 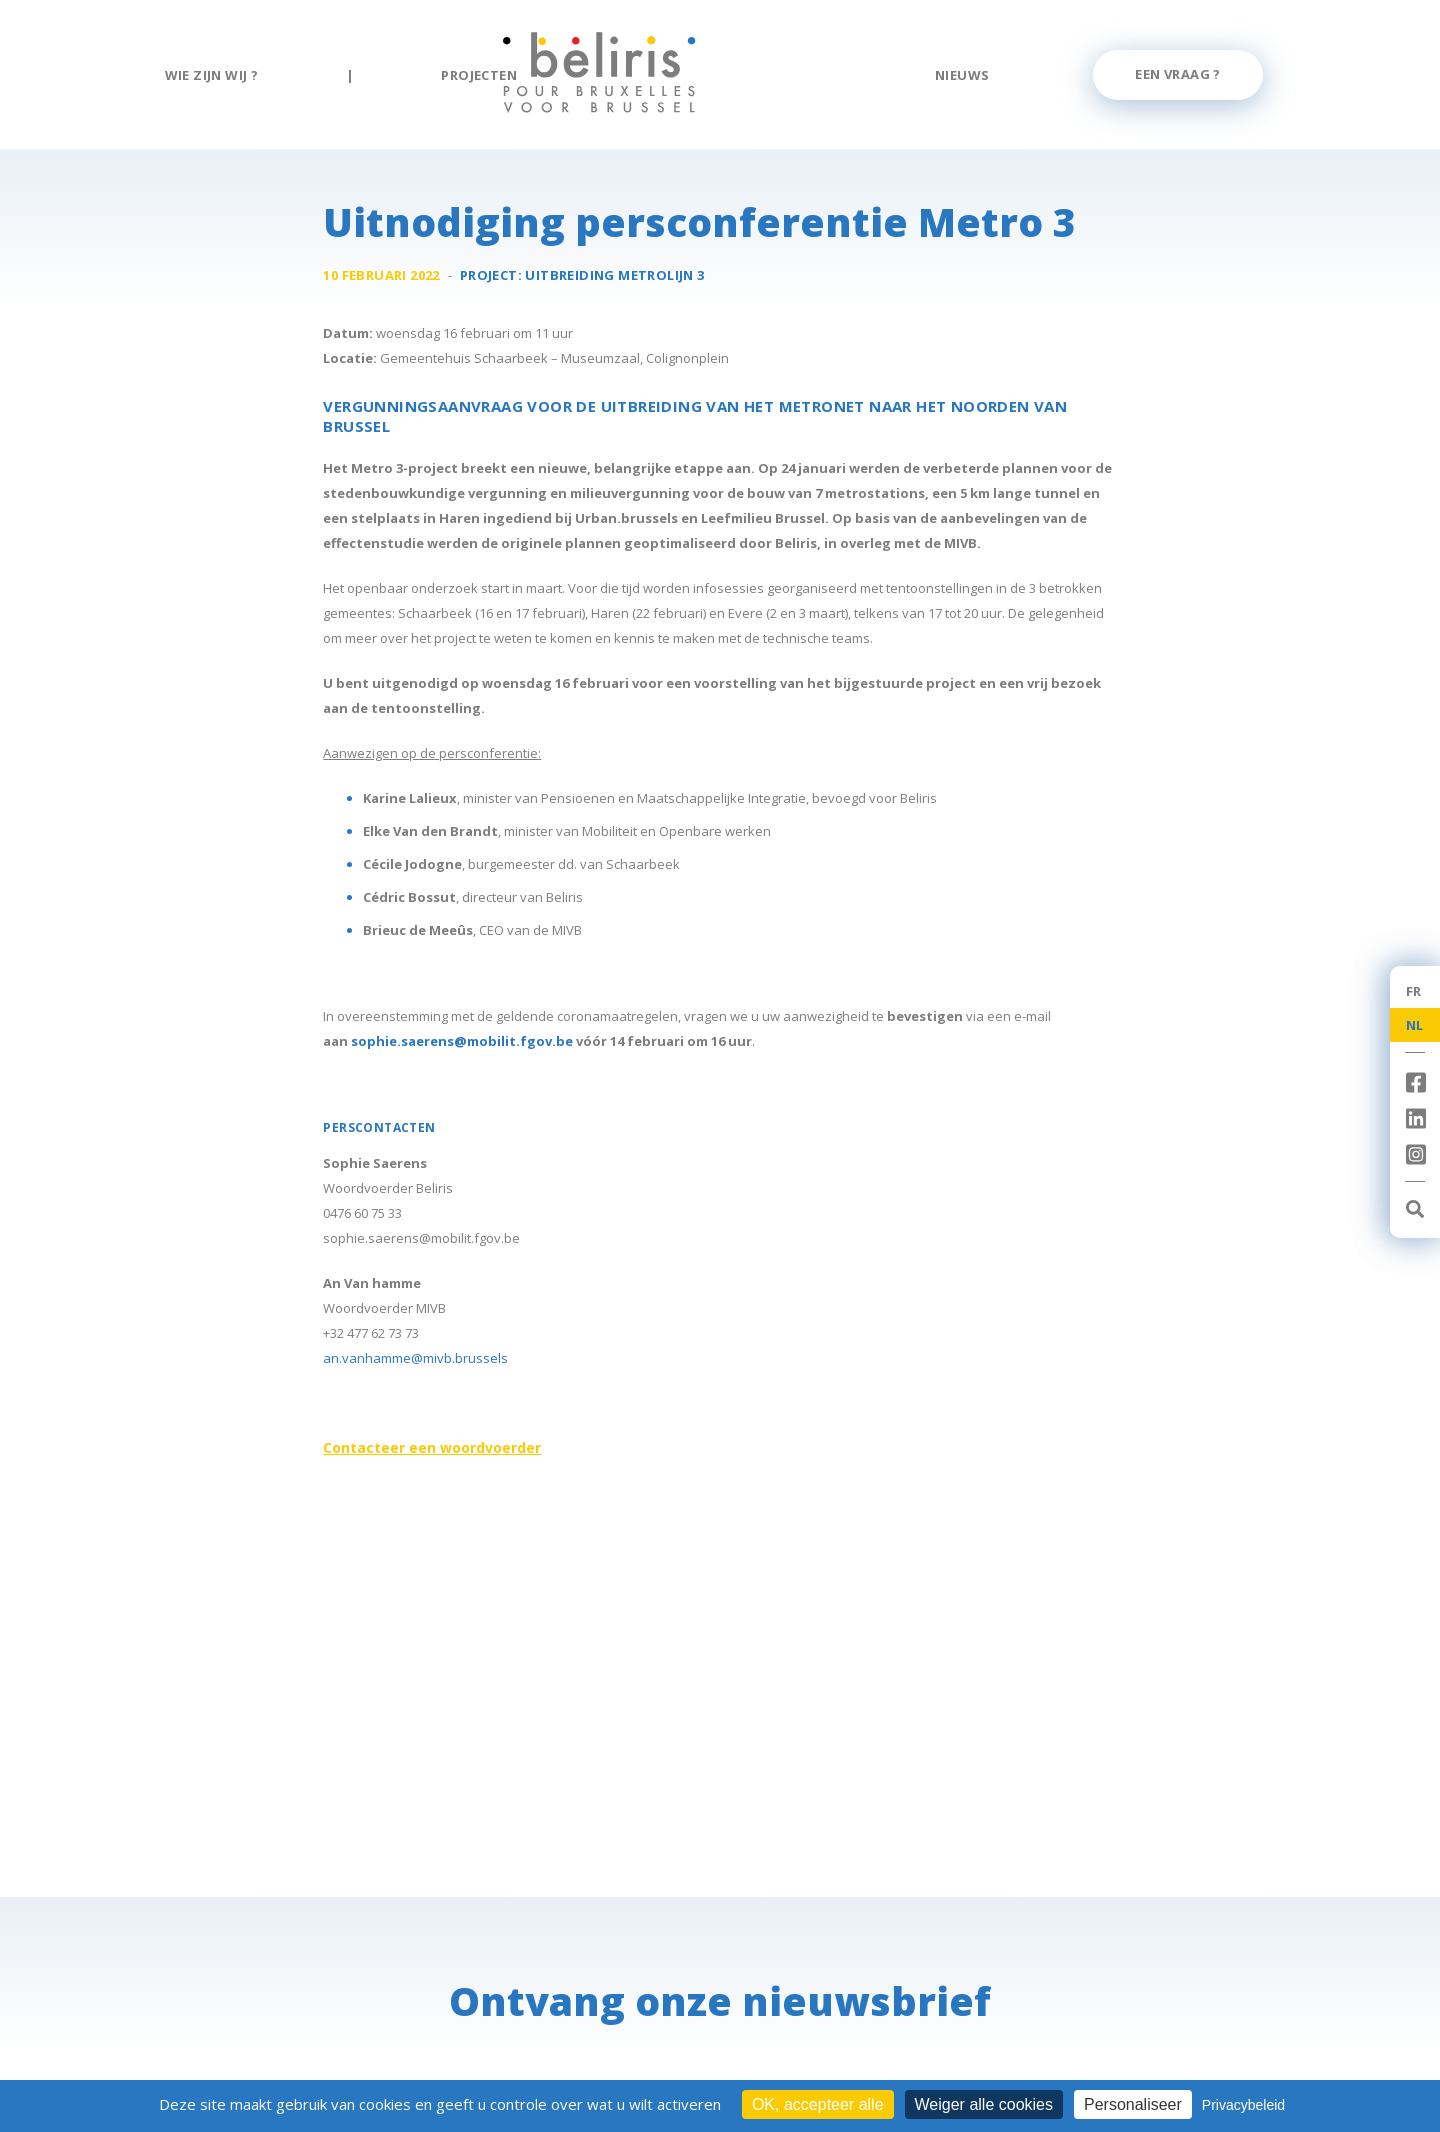 What do you see at coordinates (1415, 1025) in the screenshot?
I see `NL` at bounding box center [1415, 1025].